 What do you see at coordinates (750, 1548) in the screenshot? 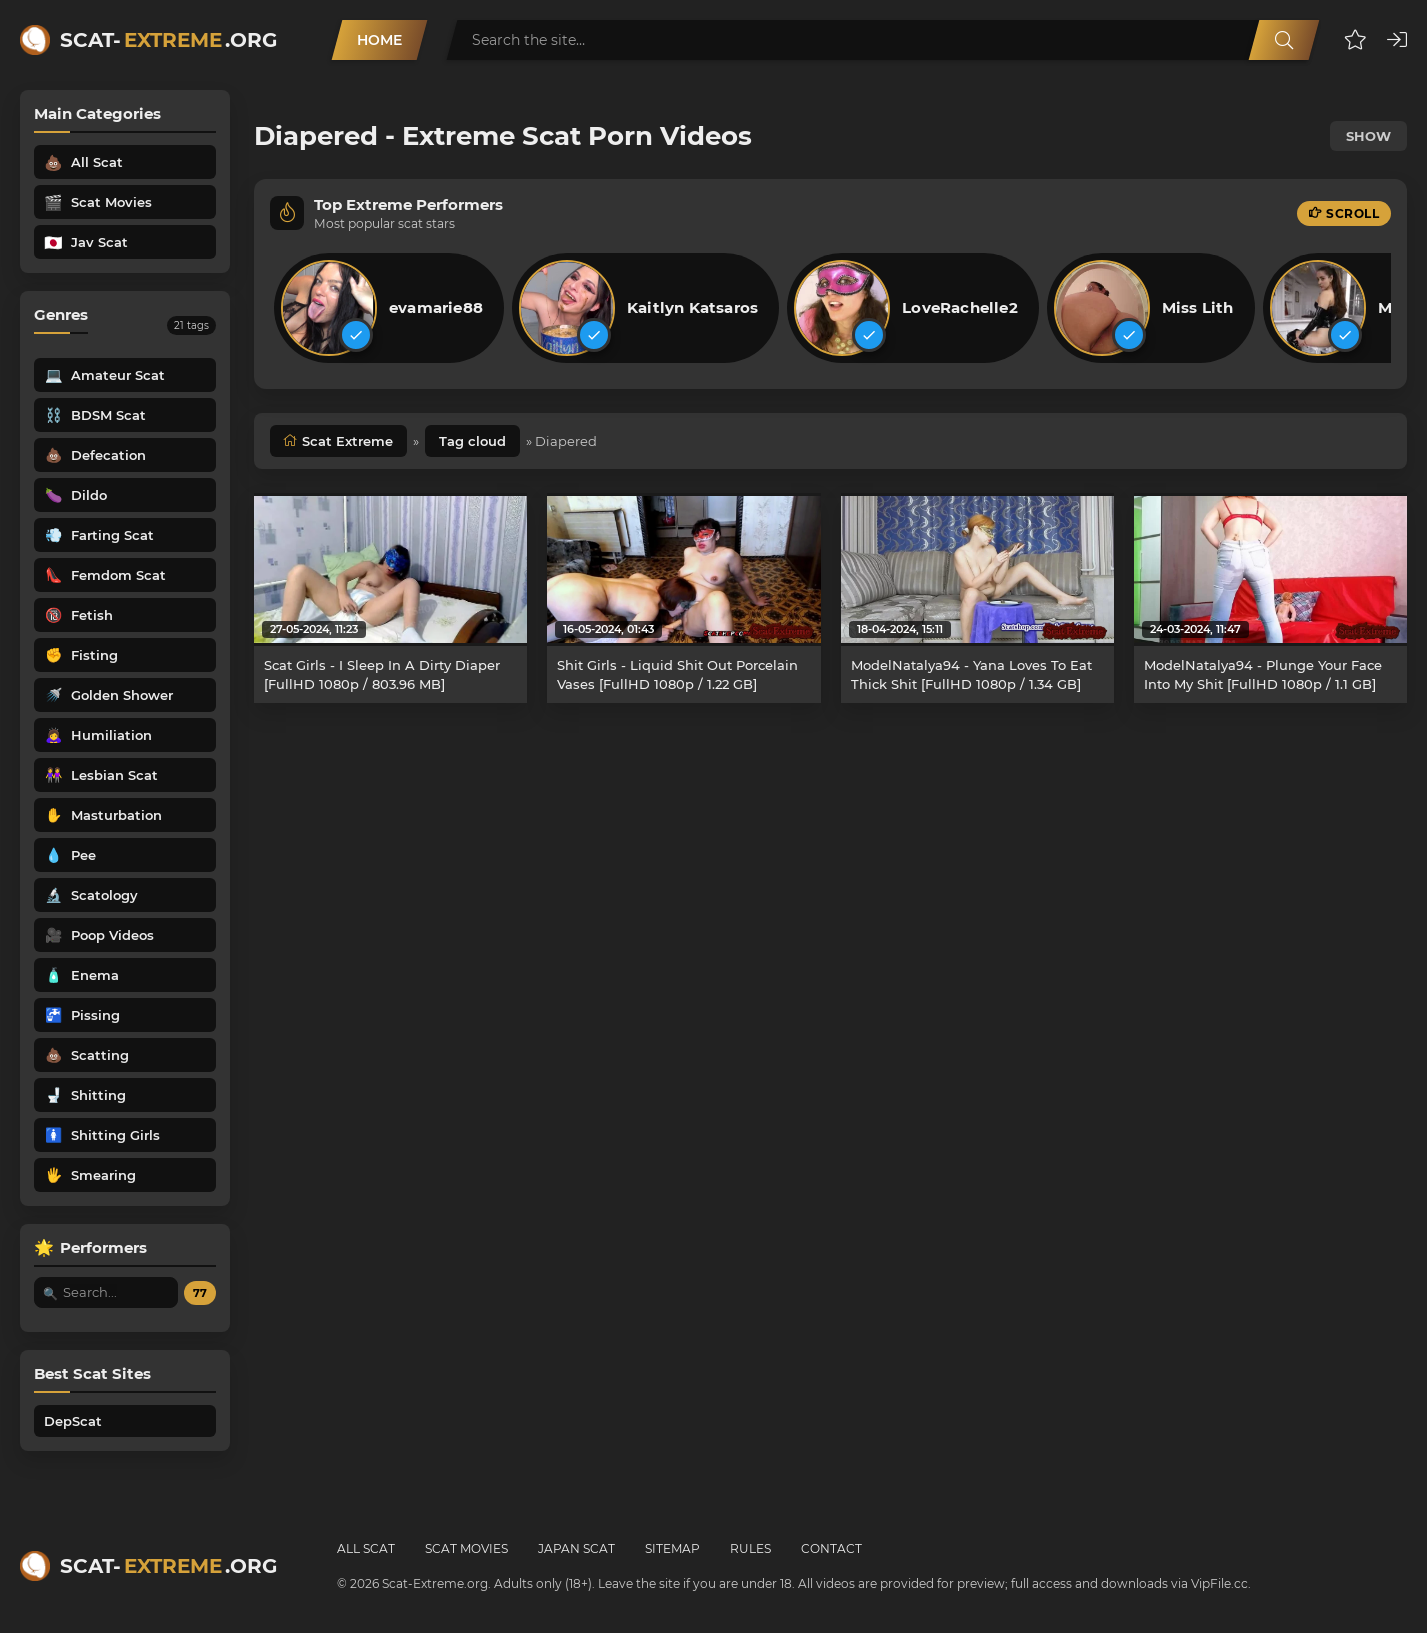
I see `Rules` at bounding box center [750, 1548].